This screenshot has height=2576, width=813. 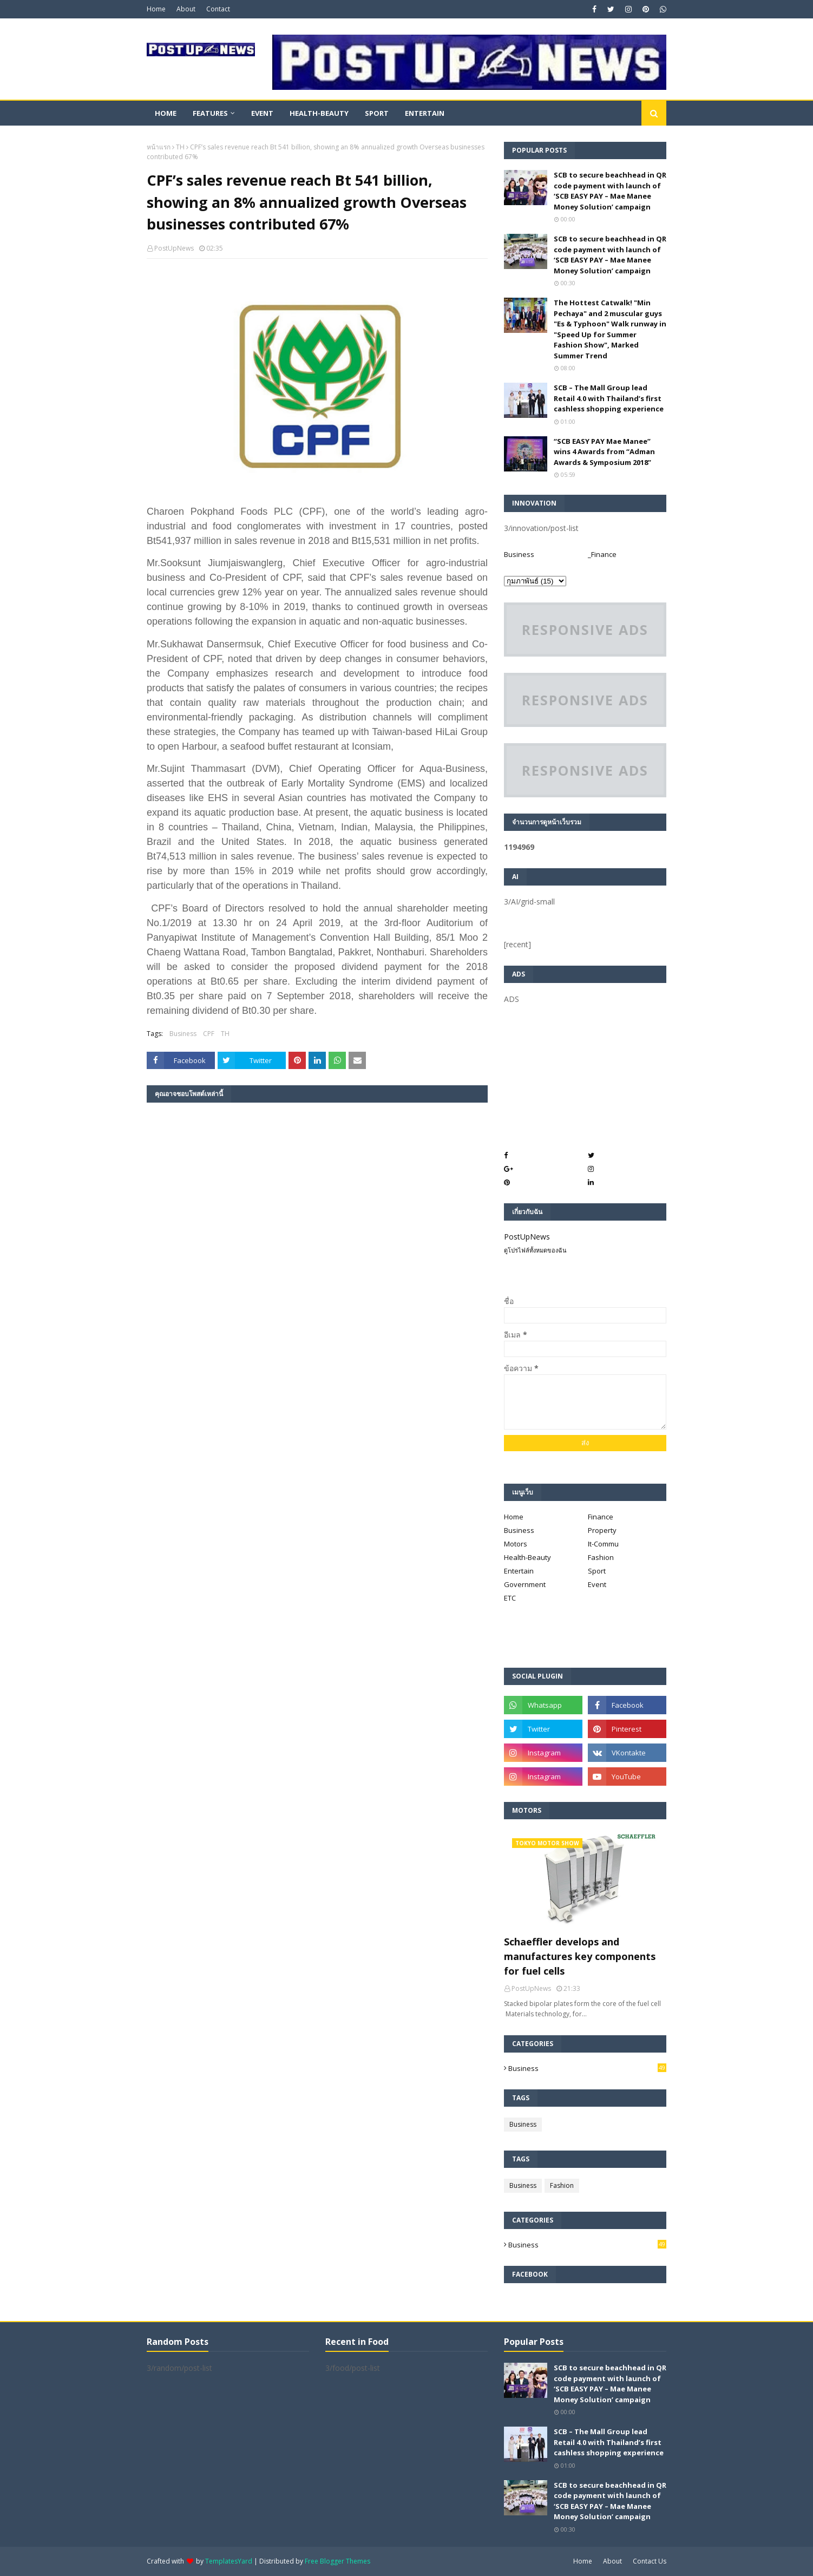 What do you see at coordinates (519, 1571) in the screenshot?
I see `Entertain` at bounding box center [519, 1571].